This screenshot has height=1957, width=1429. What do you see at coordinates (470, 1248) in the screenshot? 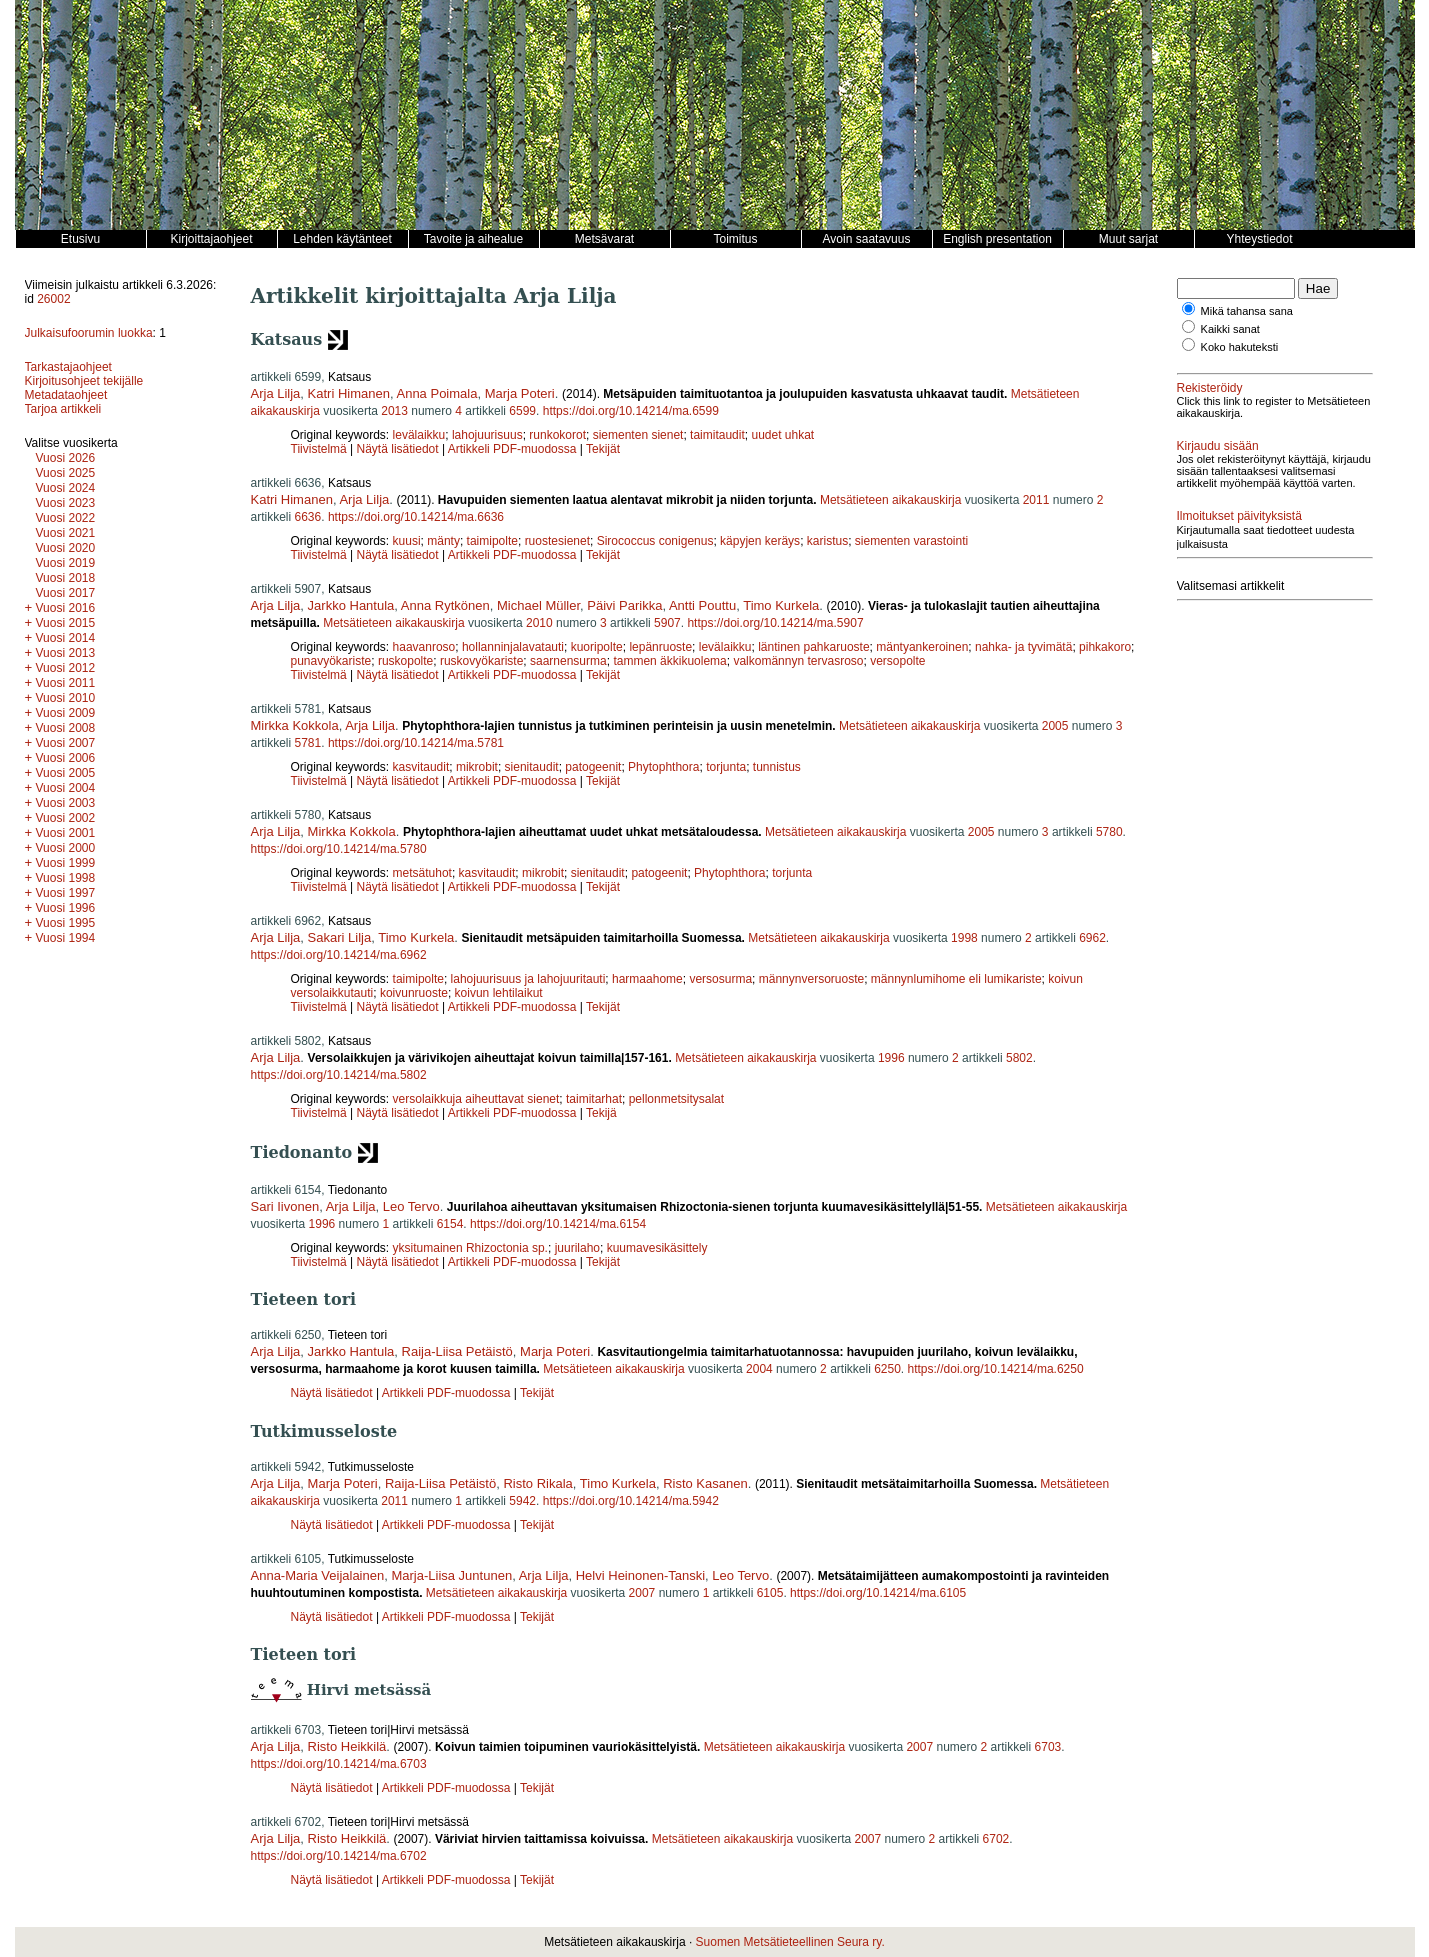
I see `yksitumainen Rhizoctonia sp.` at bounding box center [470, 1248].